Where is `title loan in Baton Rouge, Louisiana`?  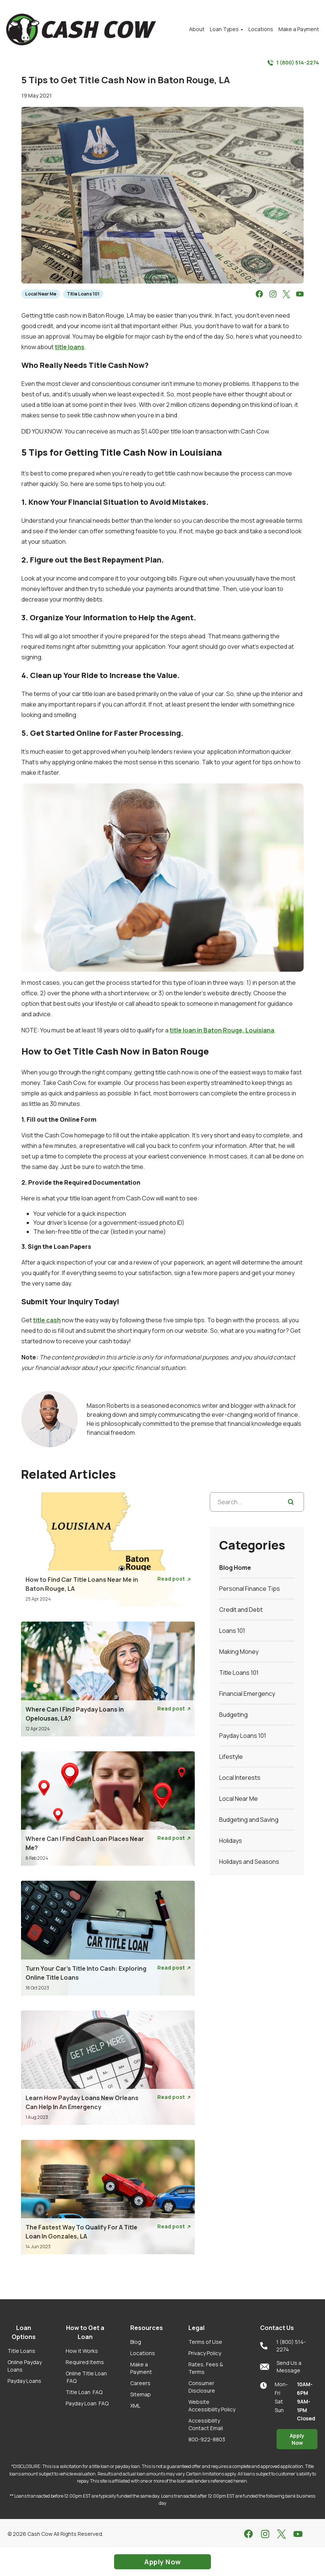 title loan in Baton Rouge, Louisiana is located at coordinates (222, 1030).